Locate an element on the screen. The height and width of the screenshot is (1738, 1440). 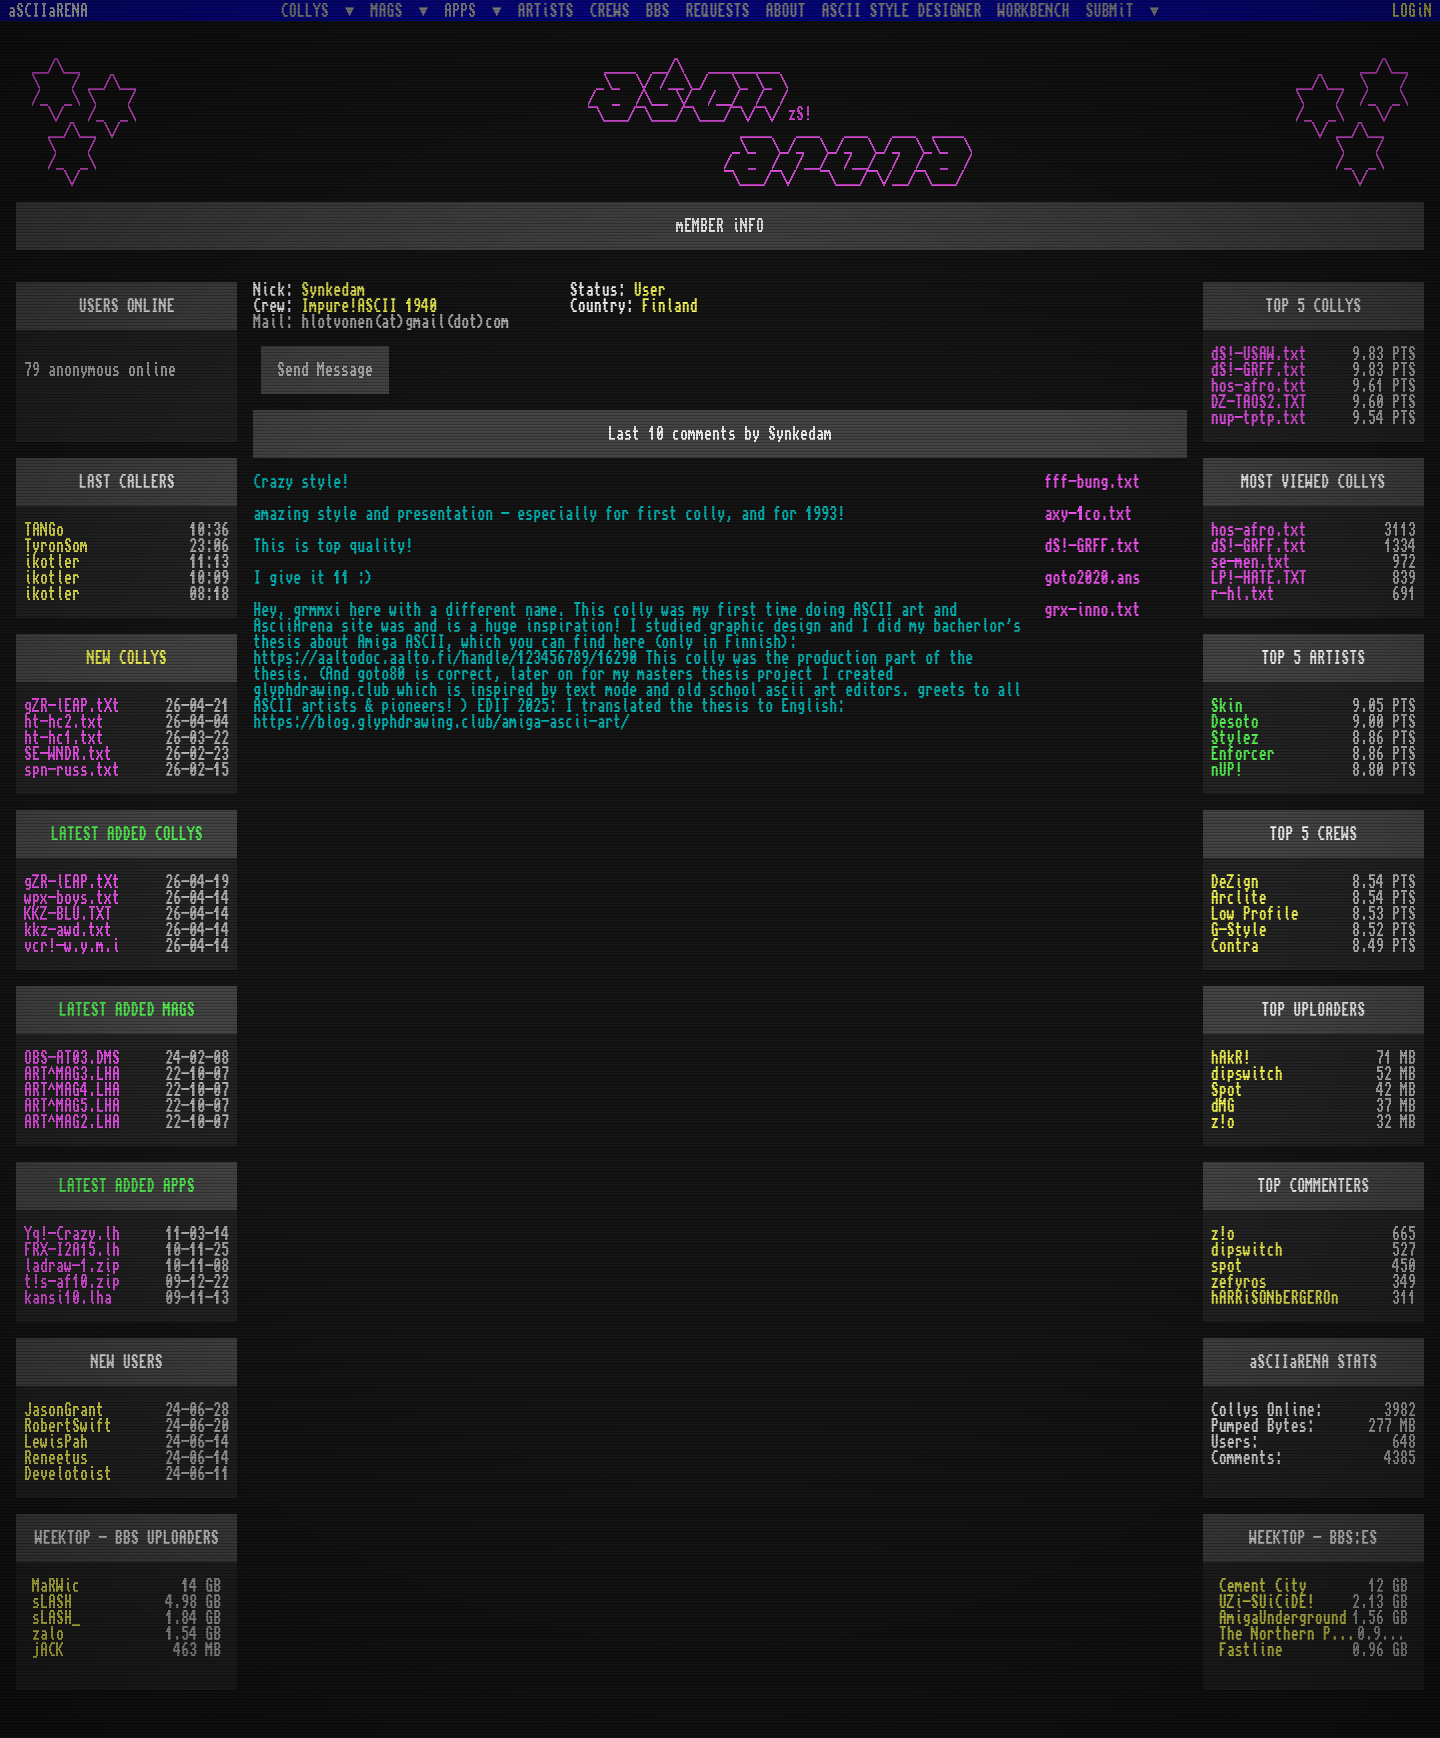
NEW COLLYS is located at coordinates (127, 658).